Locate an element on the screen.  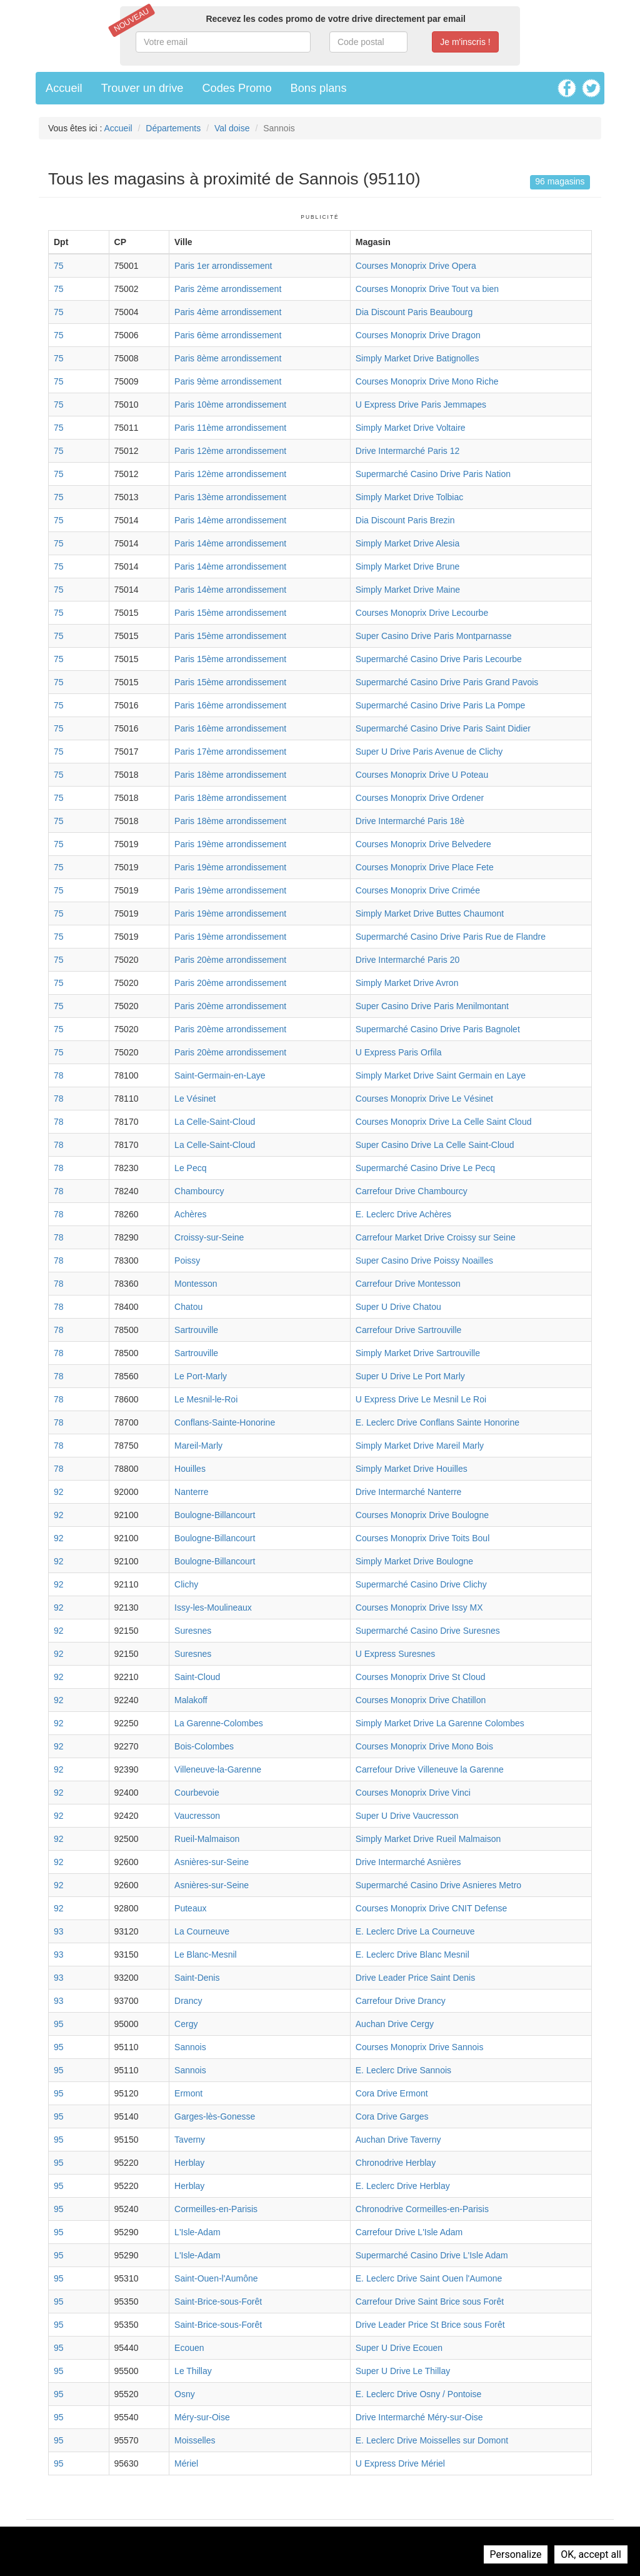
Supermarché Casino Drive Paris Grand Pavois is located at coordinates (447, 682).